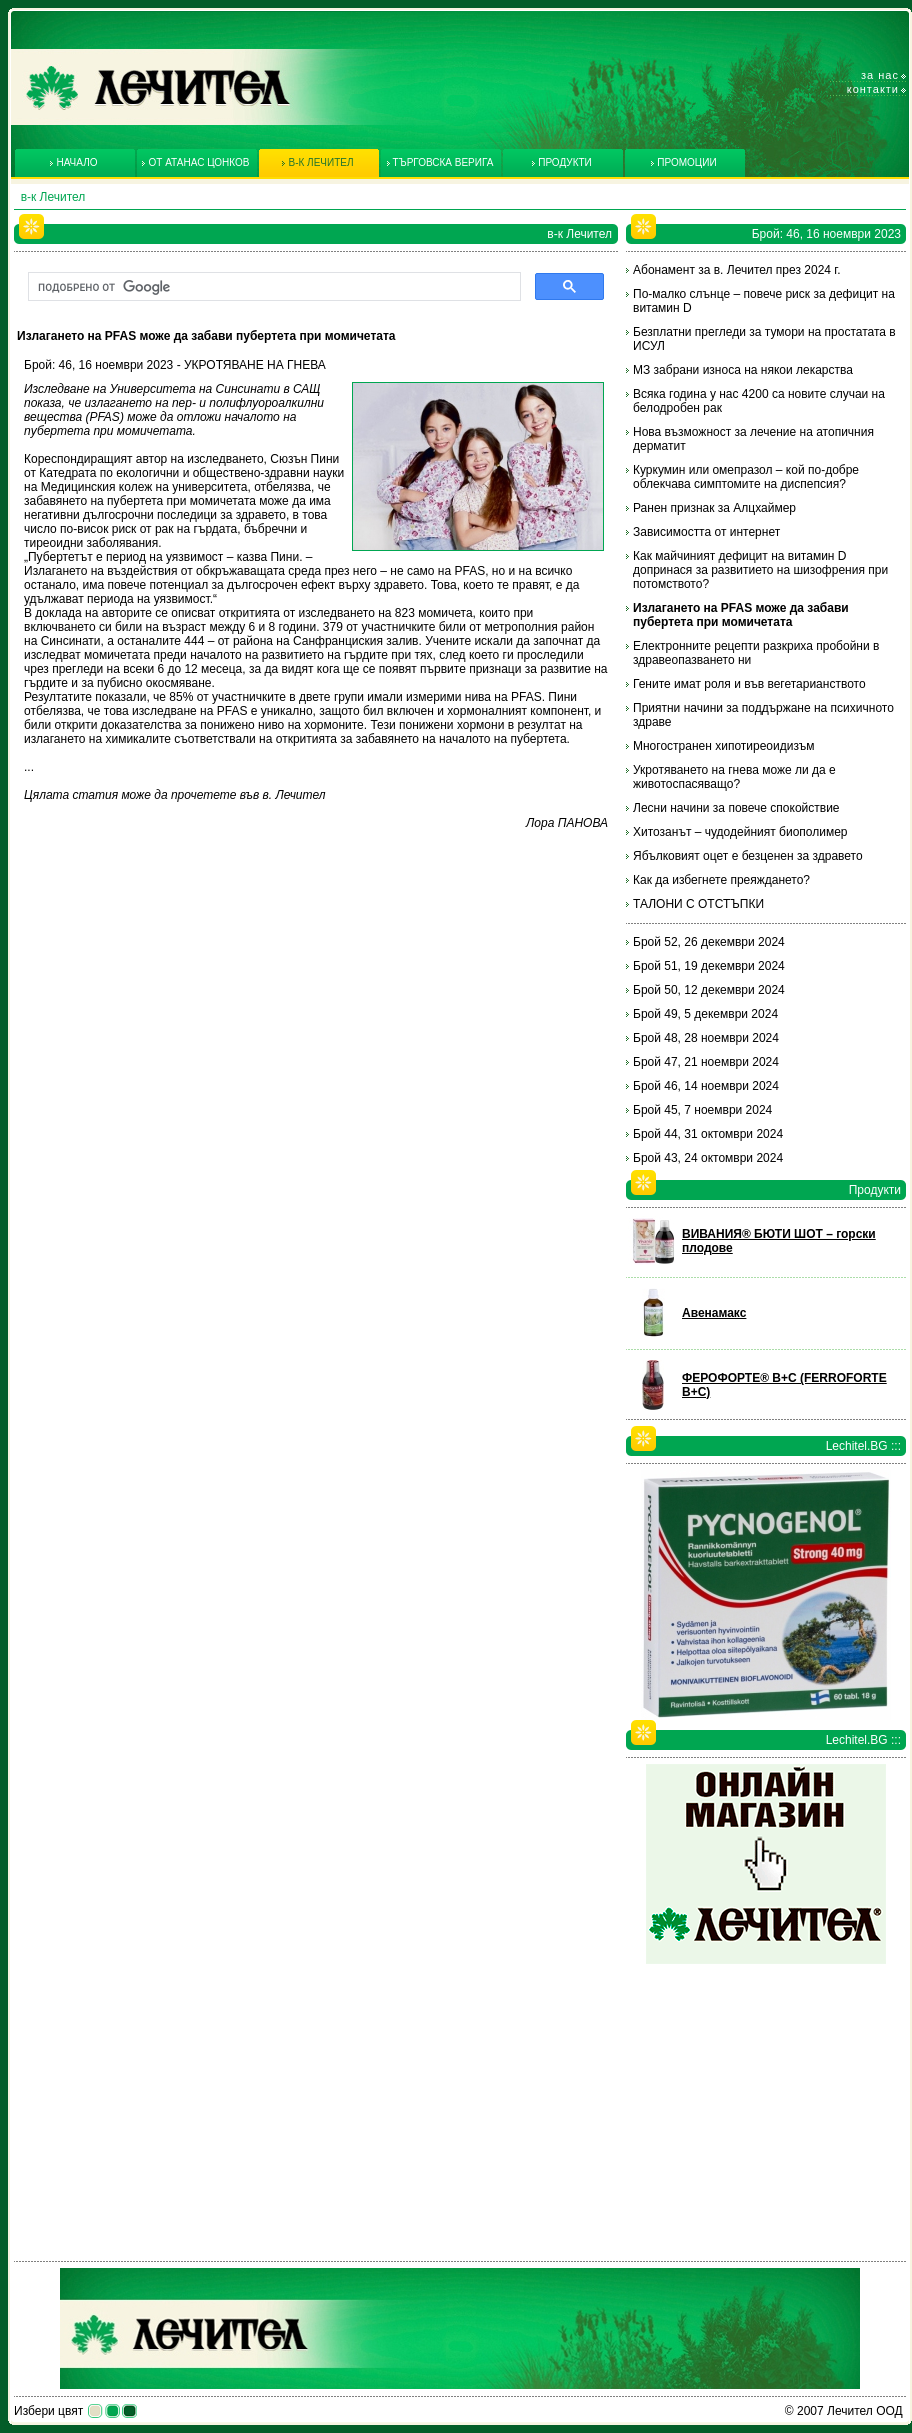 This screenshot has width=912, height=2433. What do you see at coordinates (743, 370) in the screenshot?
I see `МЗ забрани износа на някои лекарства` at bounding box center [743, 370].